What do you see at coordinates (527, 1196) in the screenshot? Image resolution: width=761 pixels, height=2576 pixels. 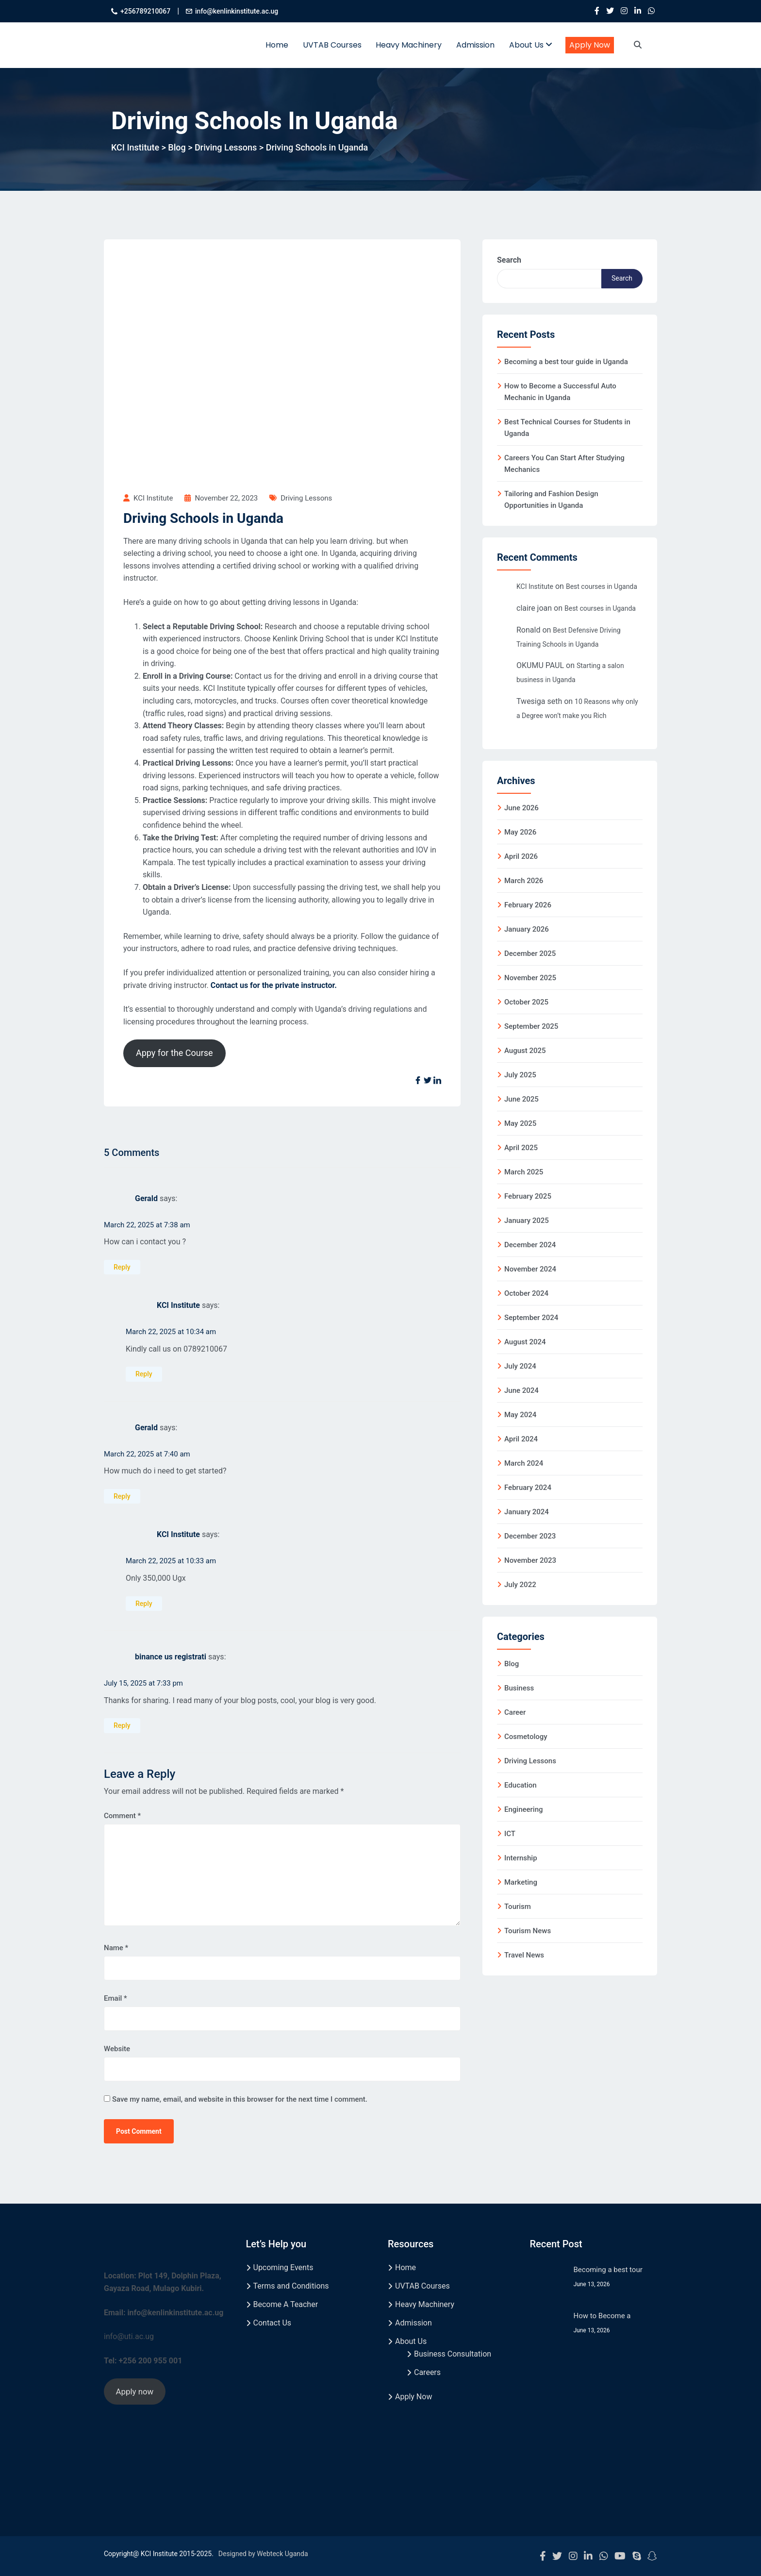 I see `February 2025` at bounding box center [527, 1196].